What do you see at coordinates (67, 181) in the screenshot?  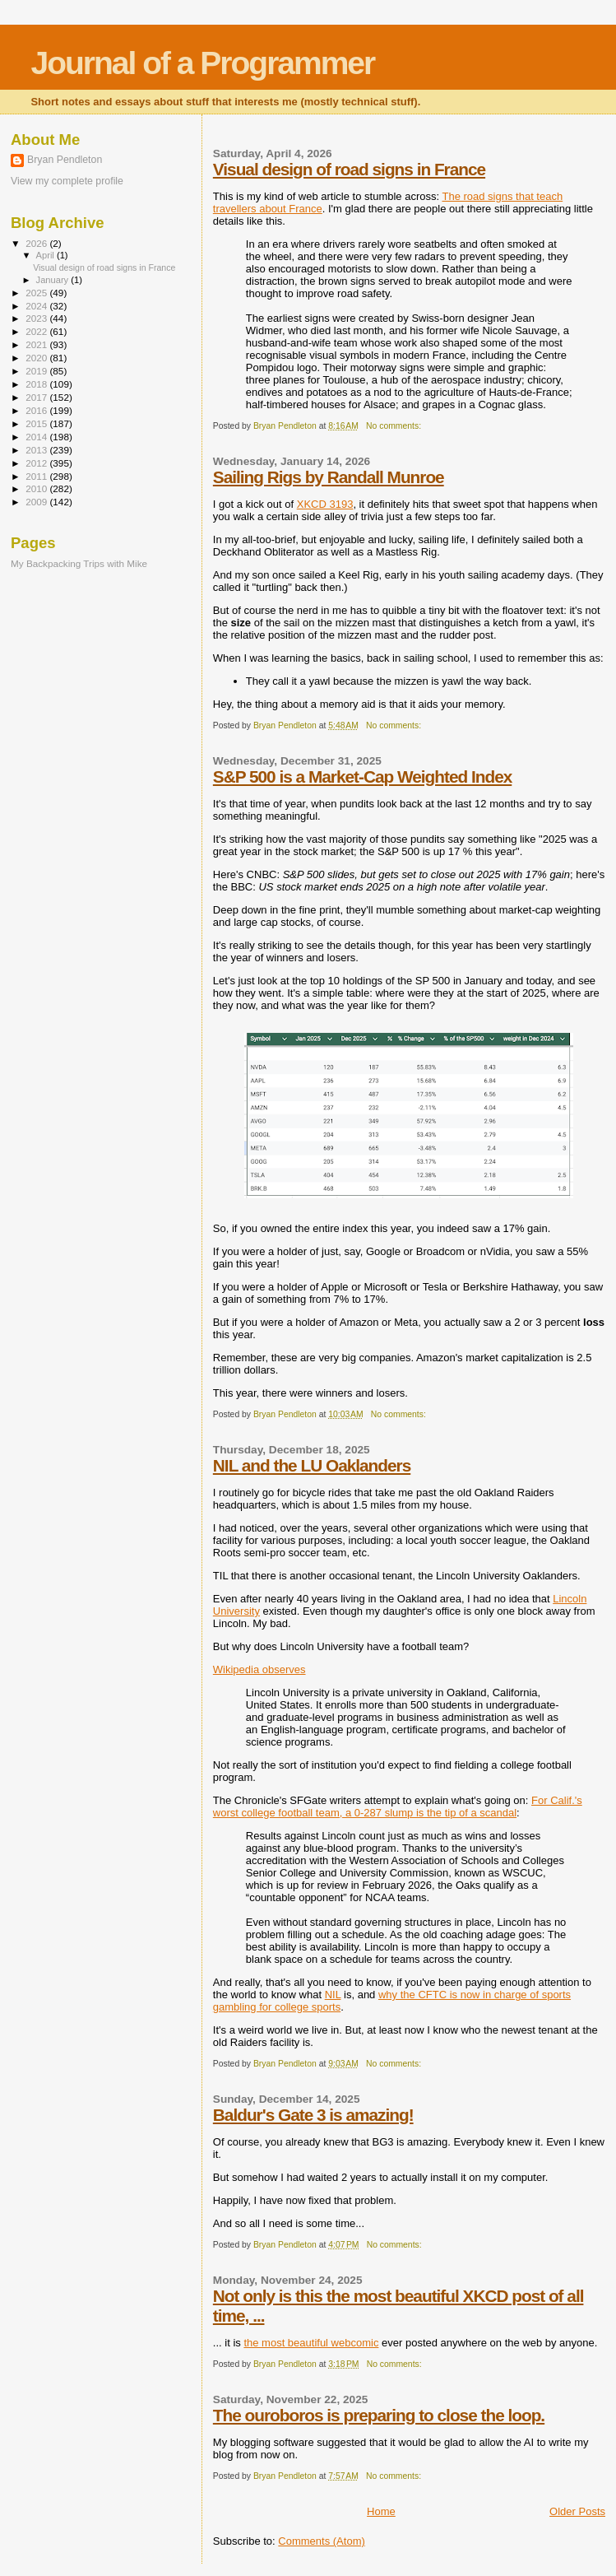 I see `View my complete profile` at bounding box center [67, 181].